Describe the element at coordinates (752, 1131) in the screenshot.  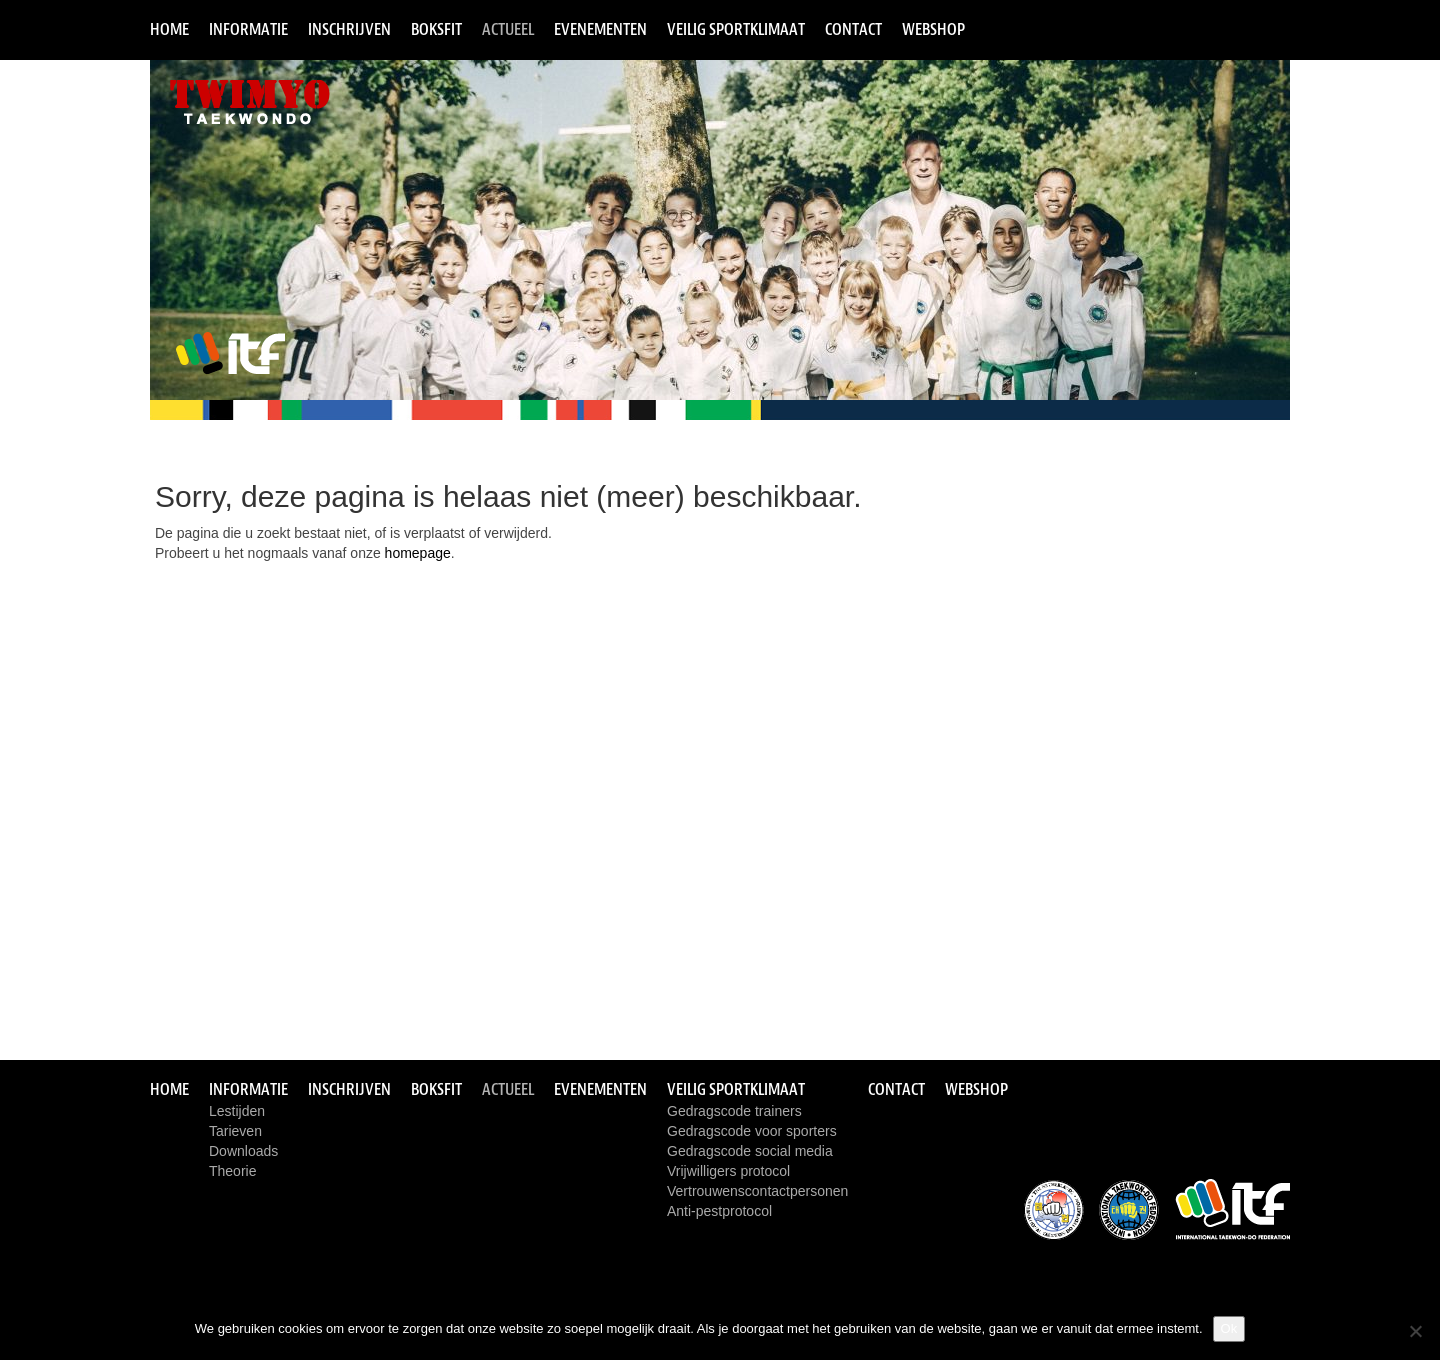
I see `Gedragscode voor sporters` at that location.